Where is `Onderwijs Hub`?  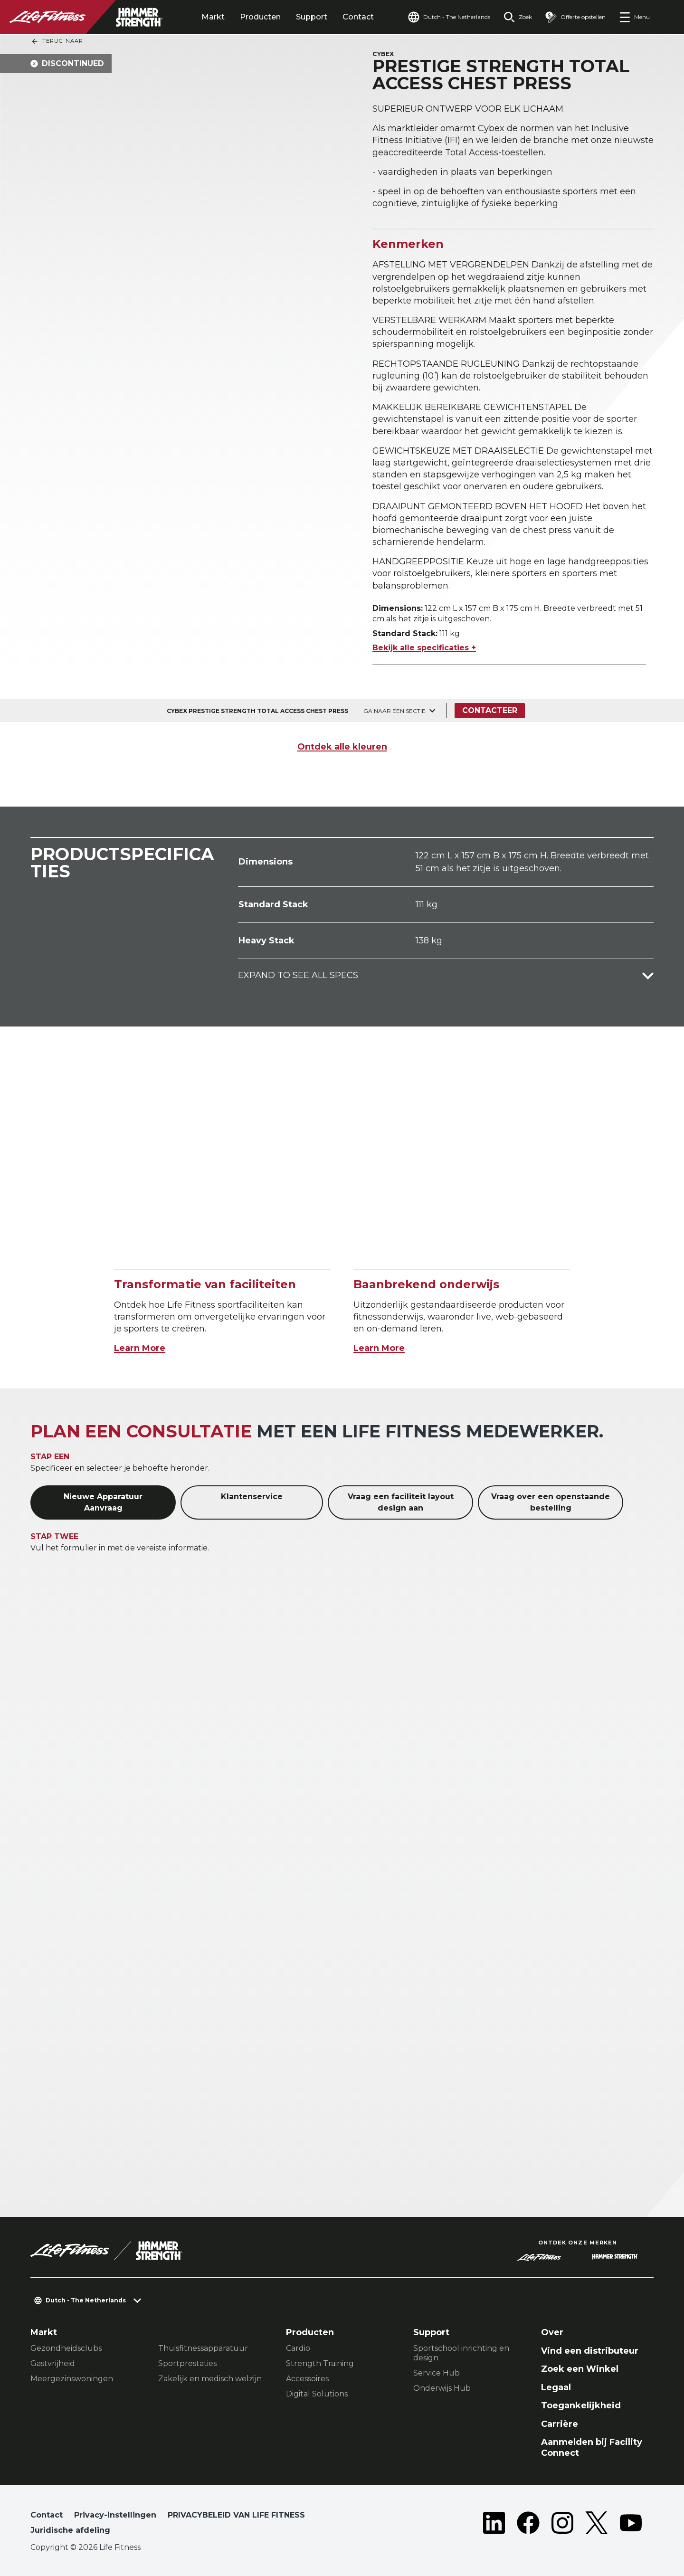 Onderwijs Hub is located at coordinates (442, 2388).